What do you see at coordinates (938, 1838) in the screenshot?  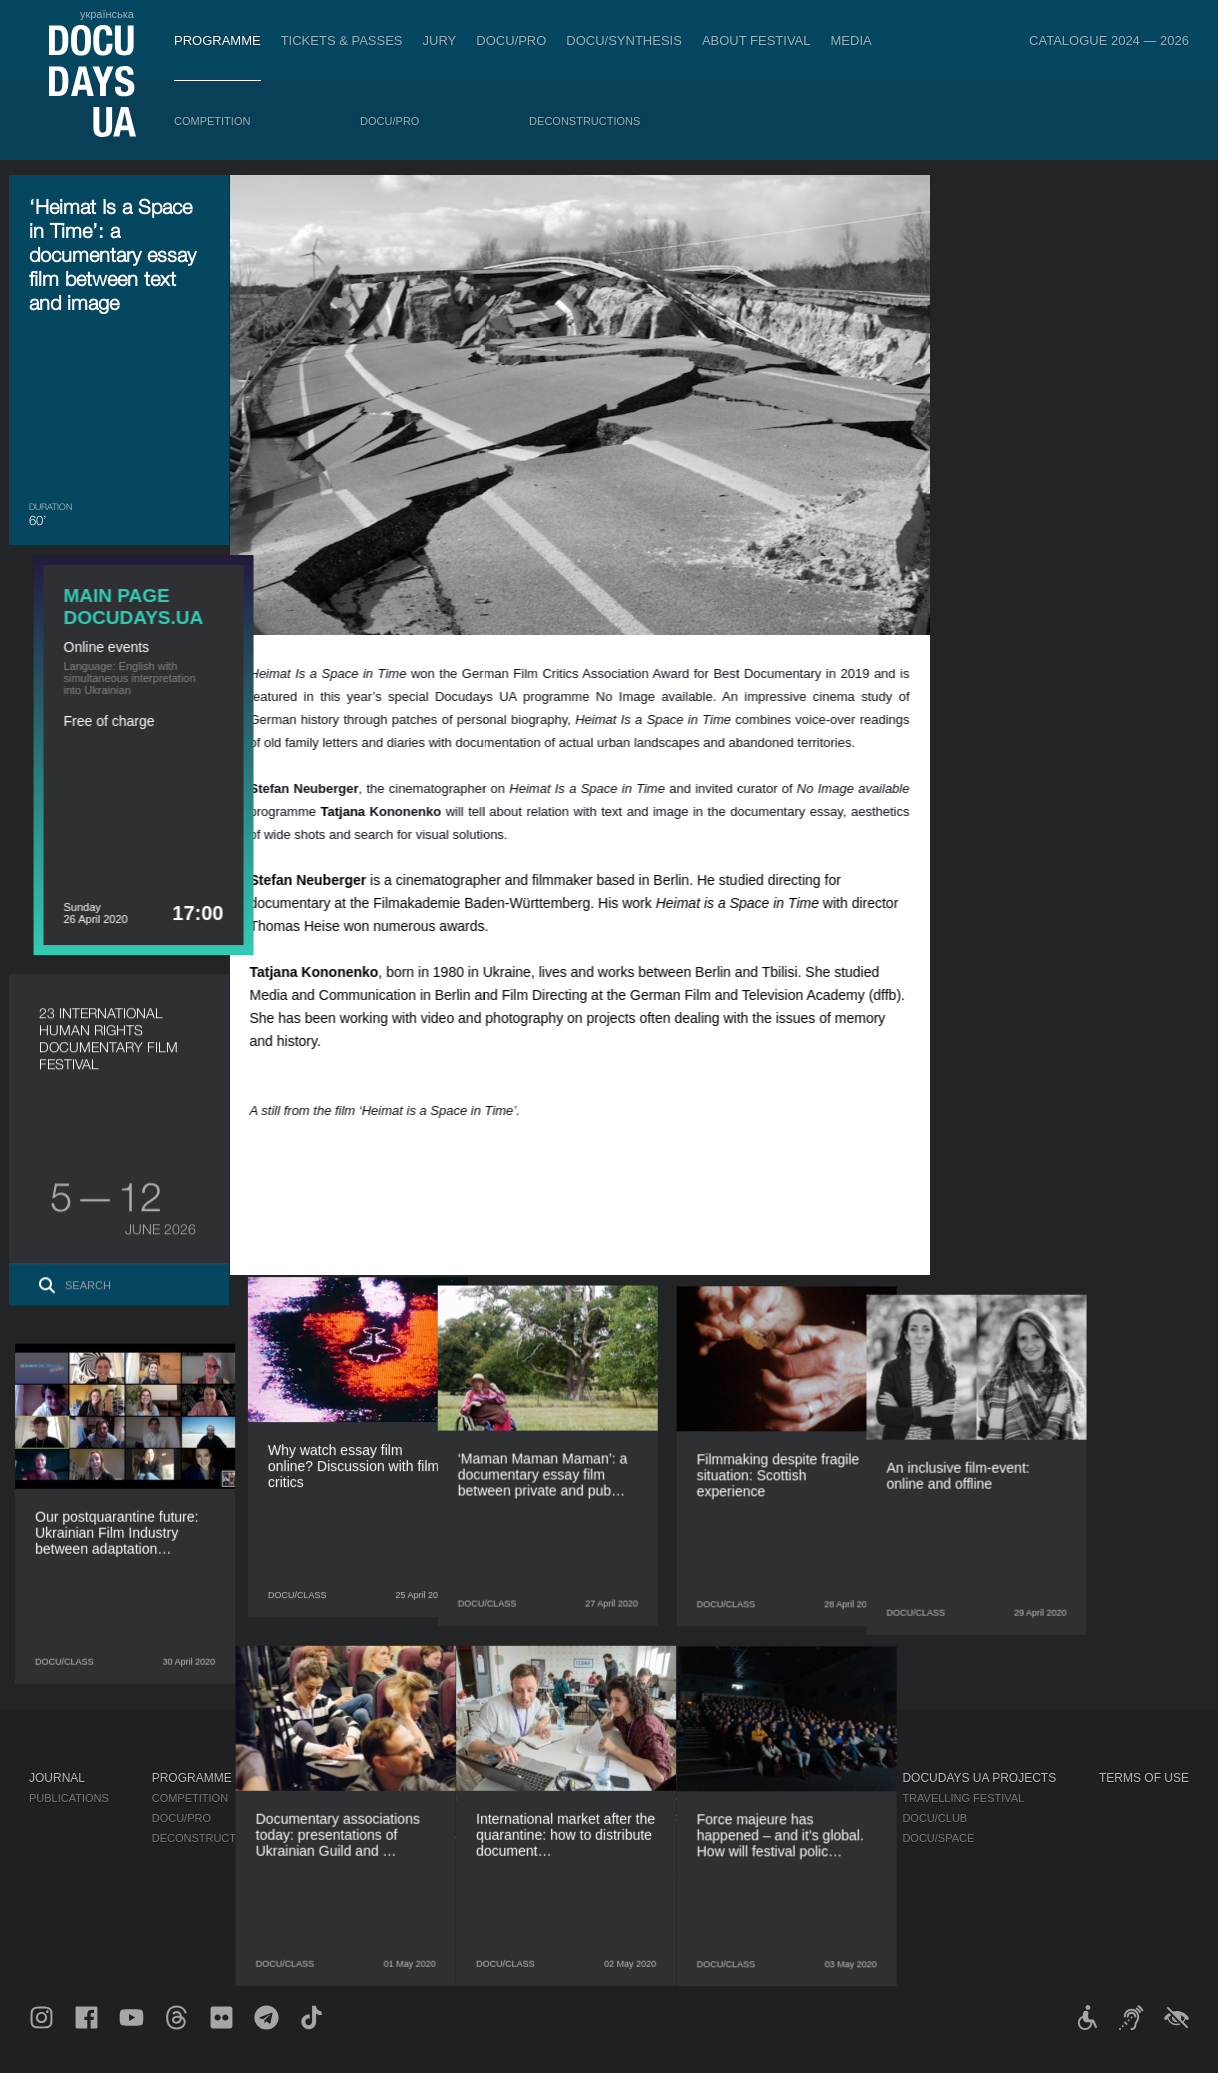 I see `DOCU/SPACE` at bounding box center [938, 1838].